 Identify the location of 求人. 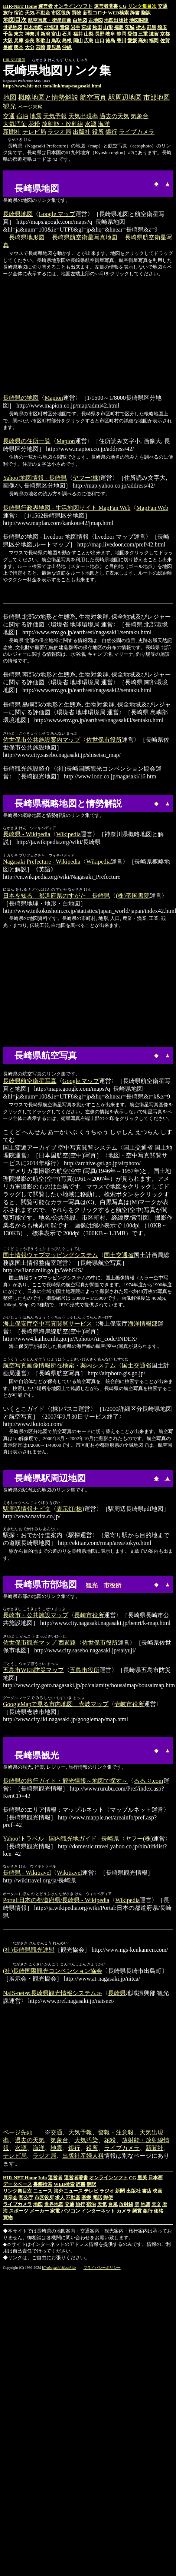
(60, 2198).